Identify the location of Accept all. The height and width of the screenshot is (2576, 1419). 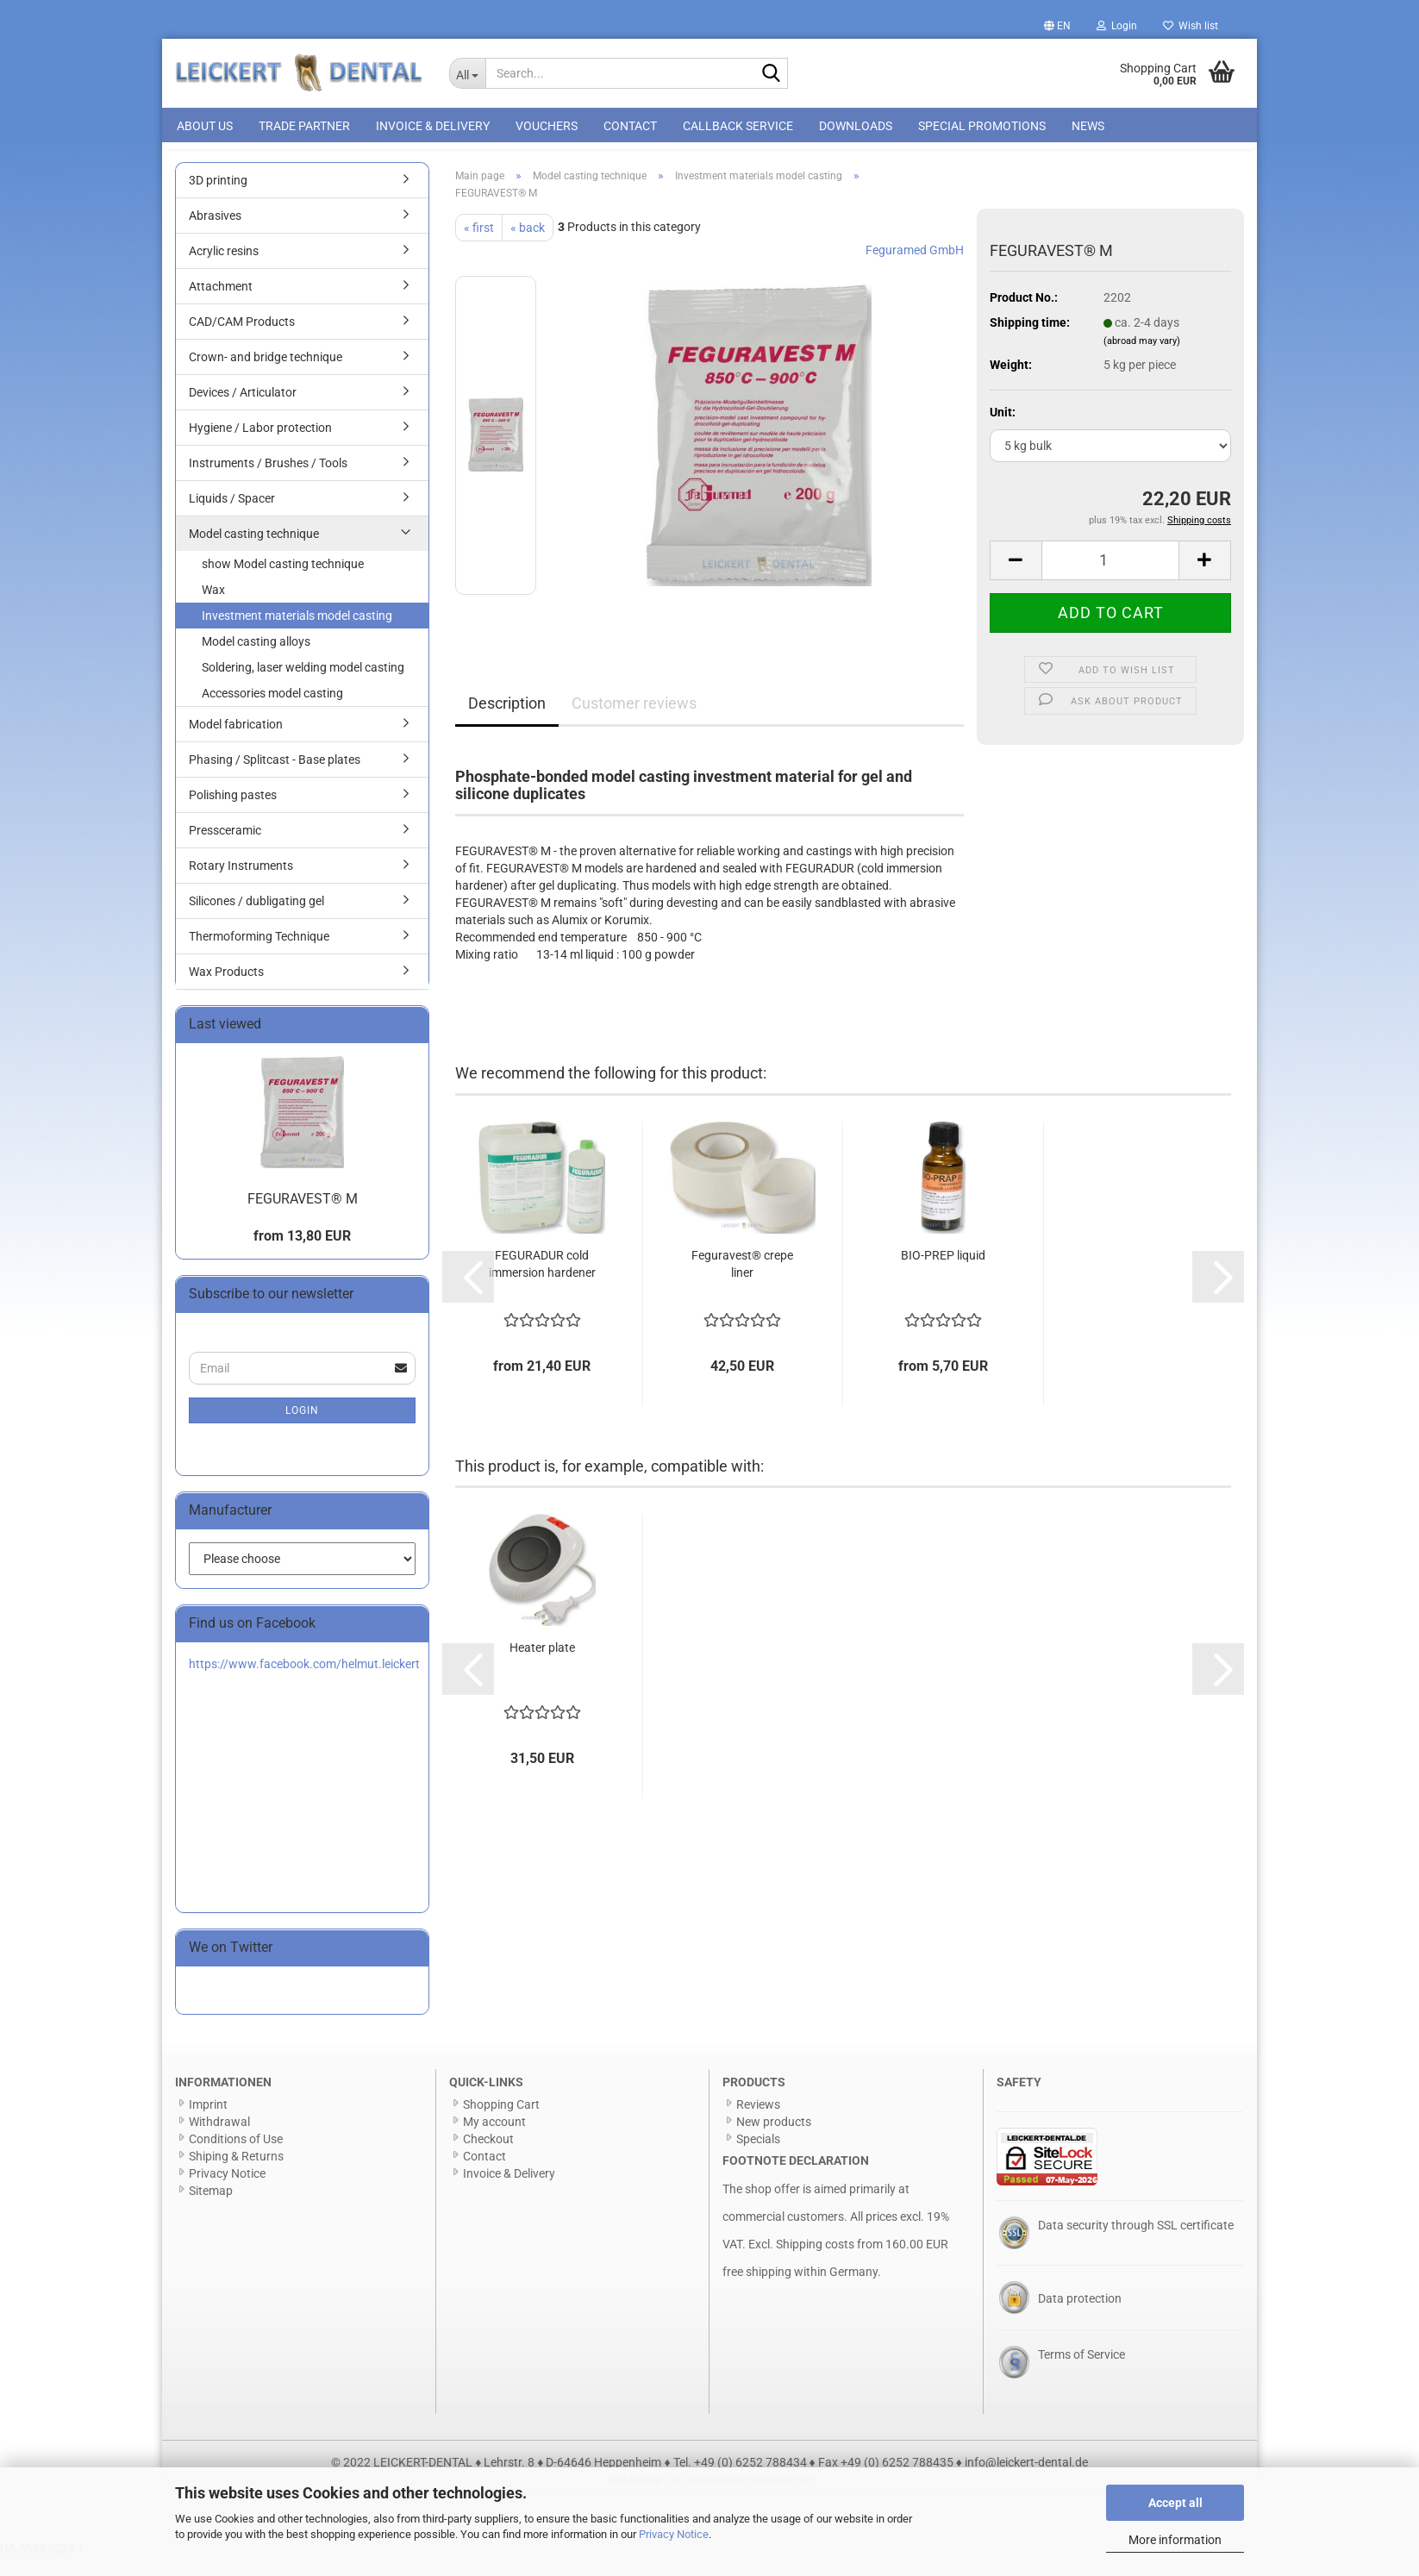
(1175, 2503).